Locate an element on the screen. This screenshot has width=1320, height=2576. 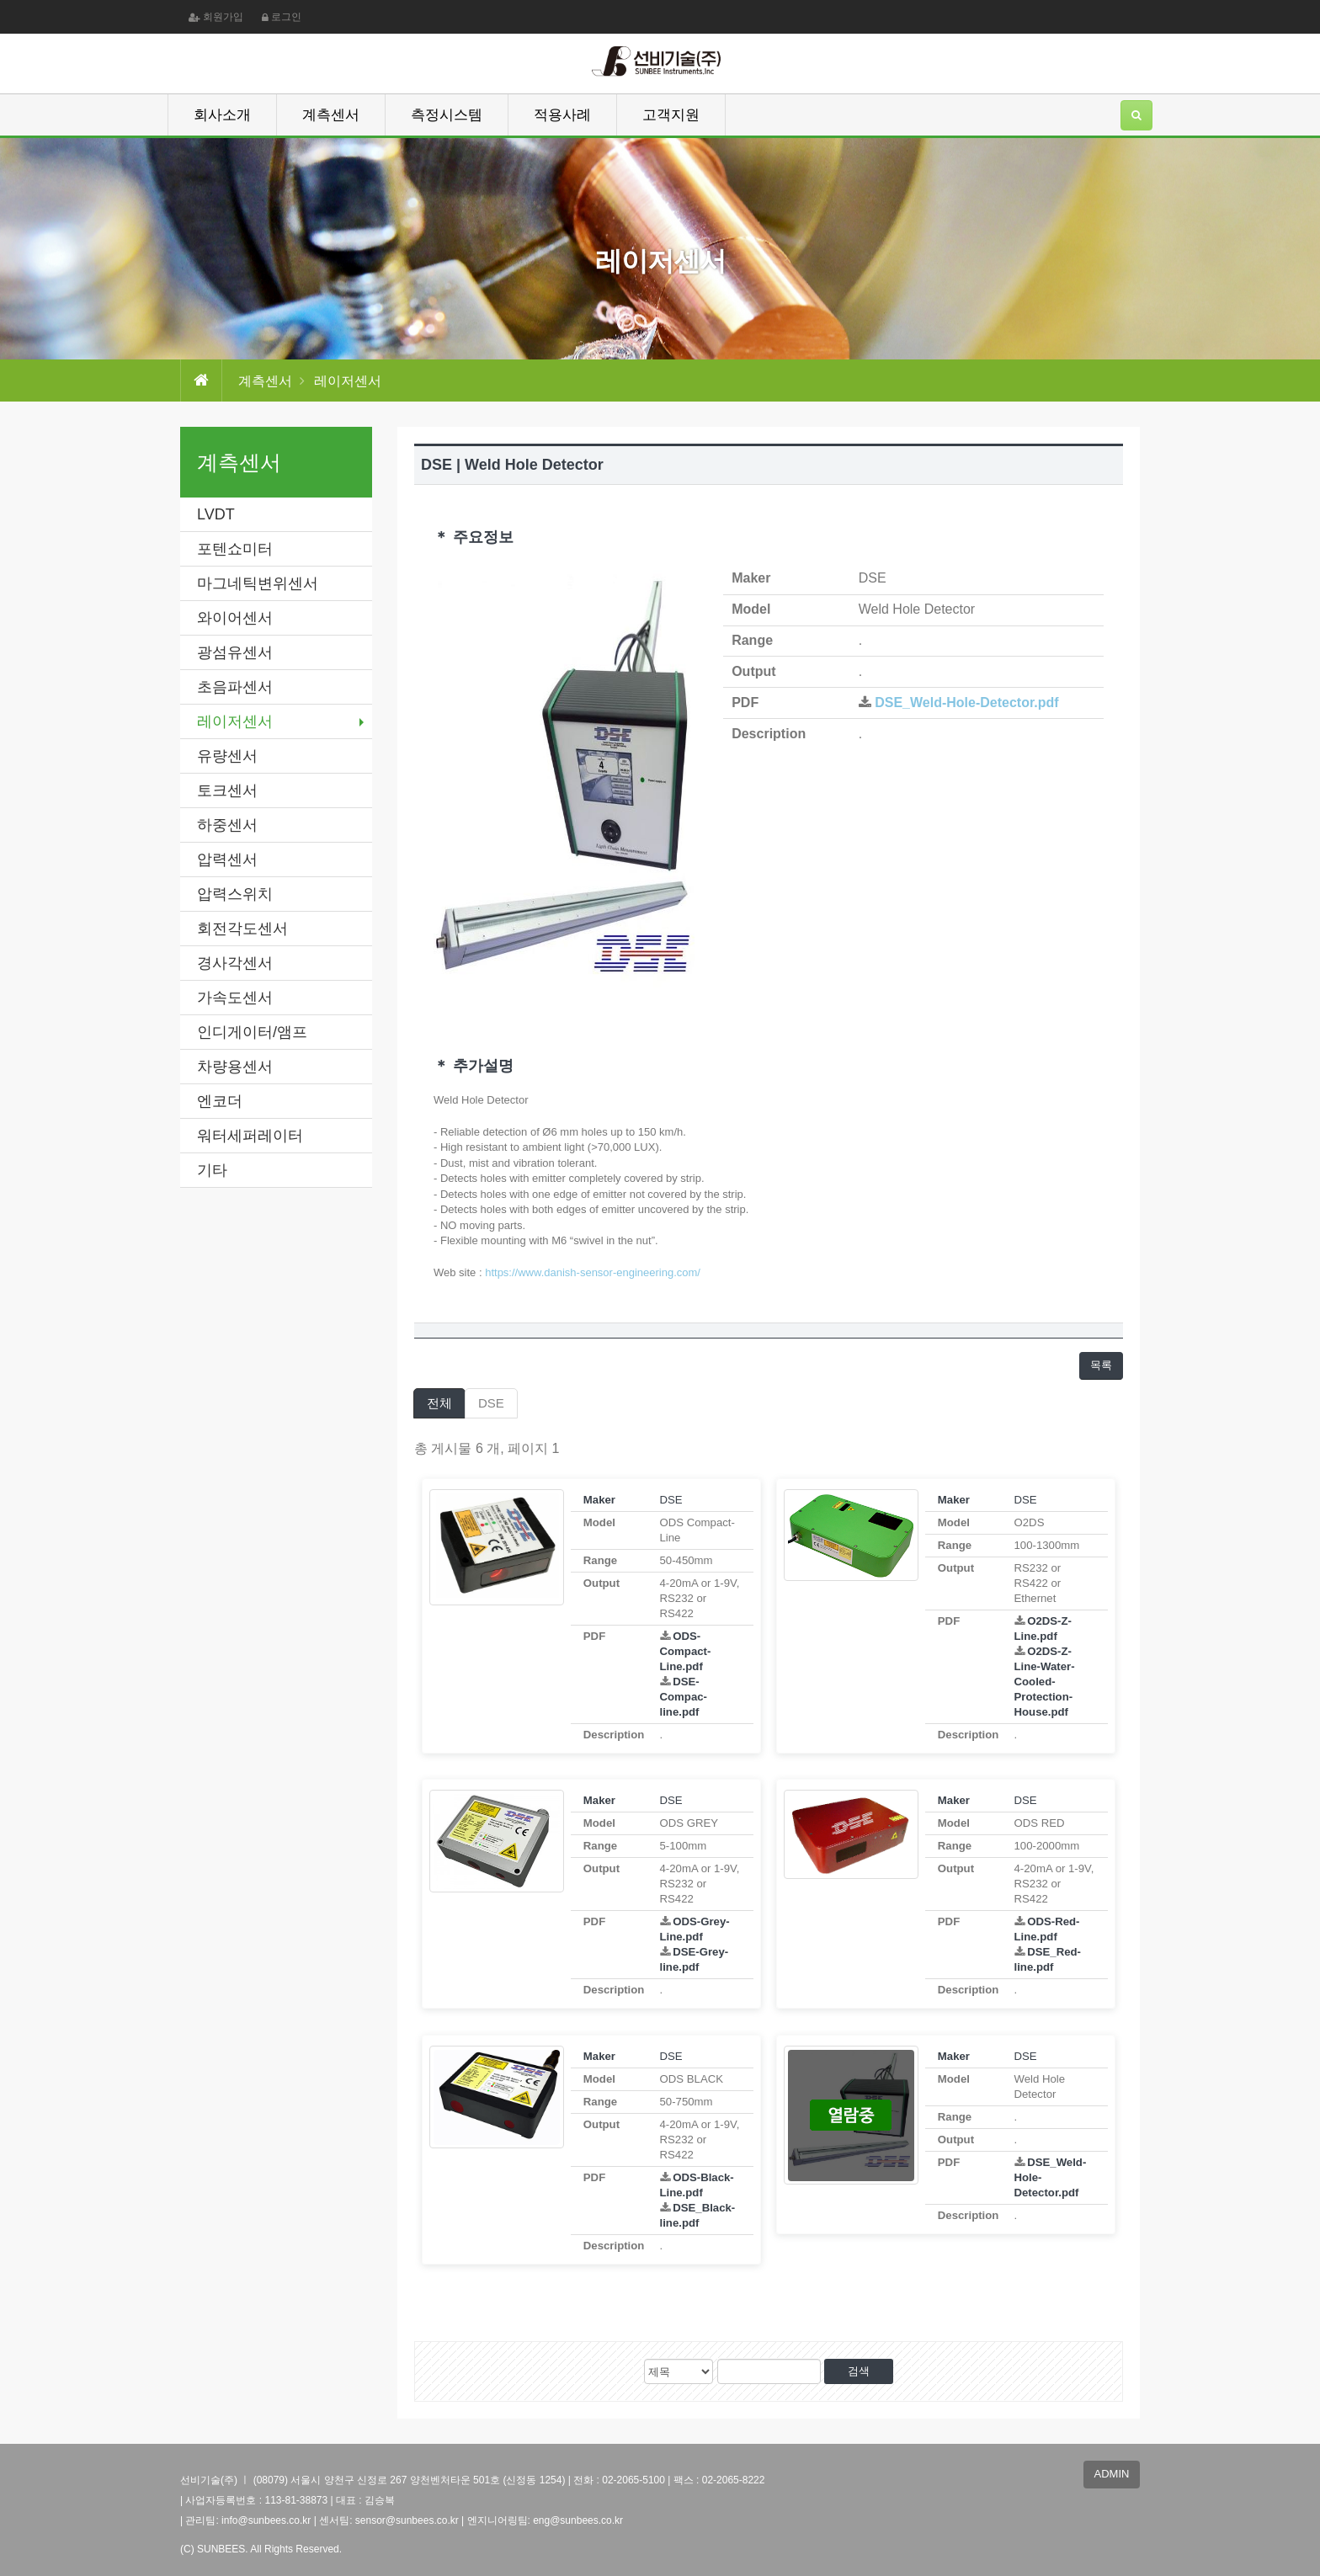
기타 is located at coordinates (212, 1170).